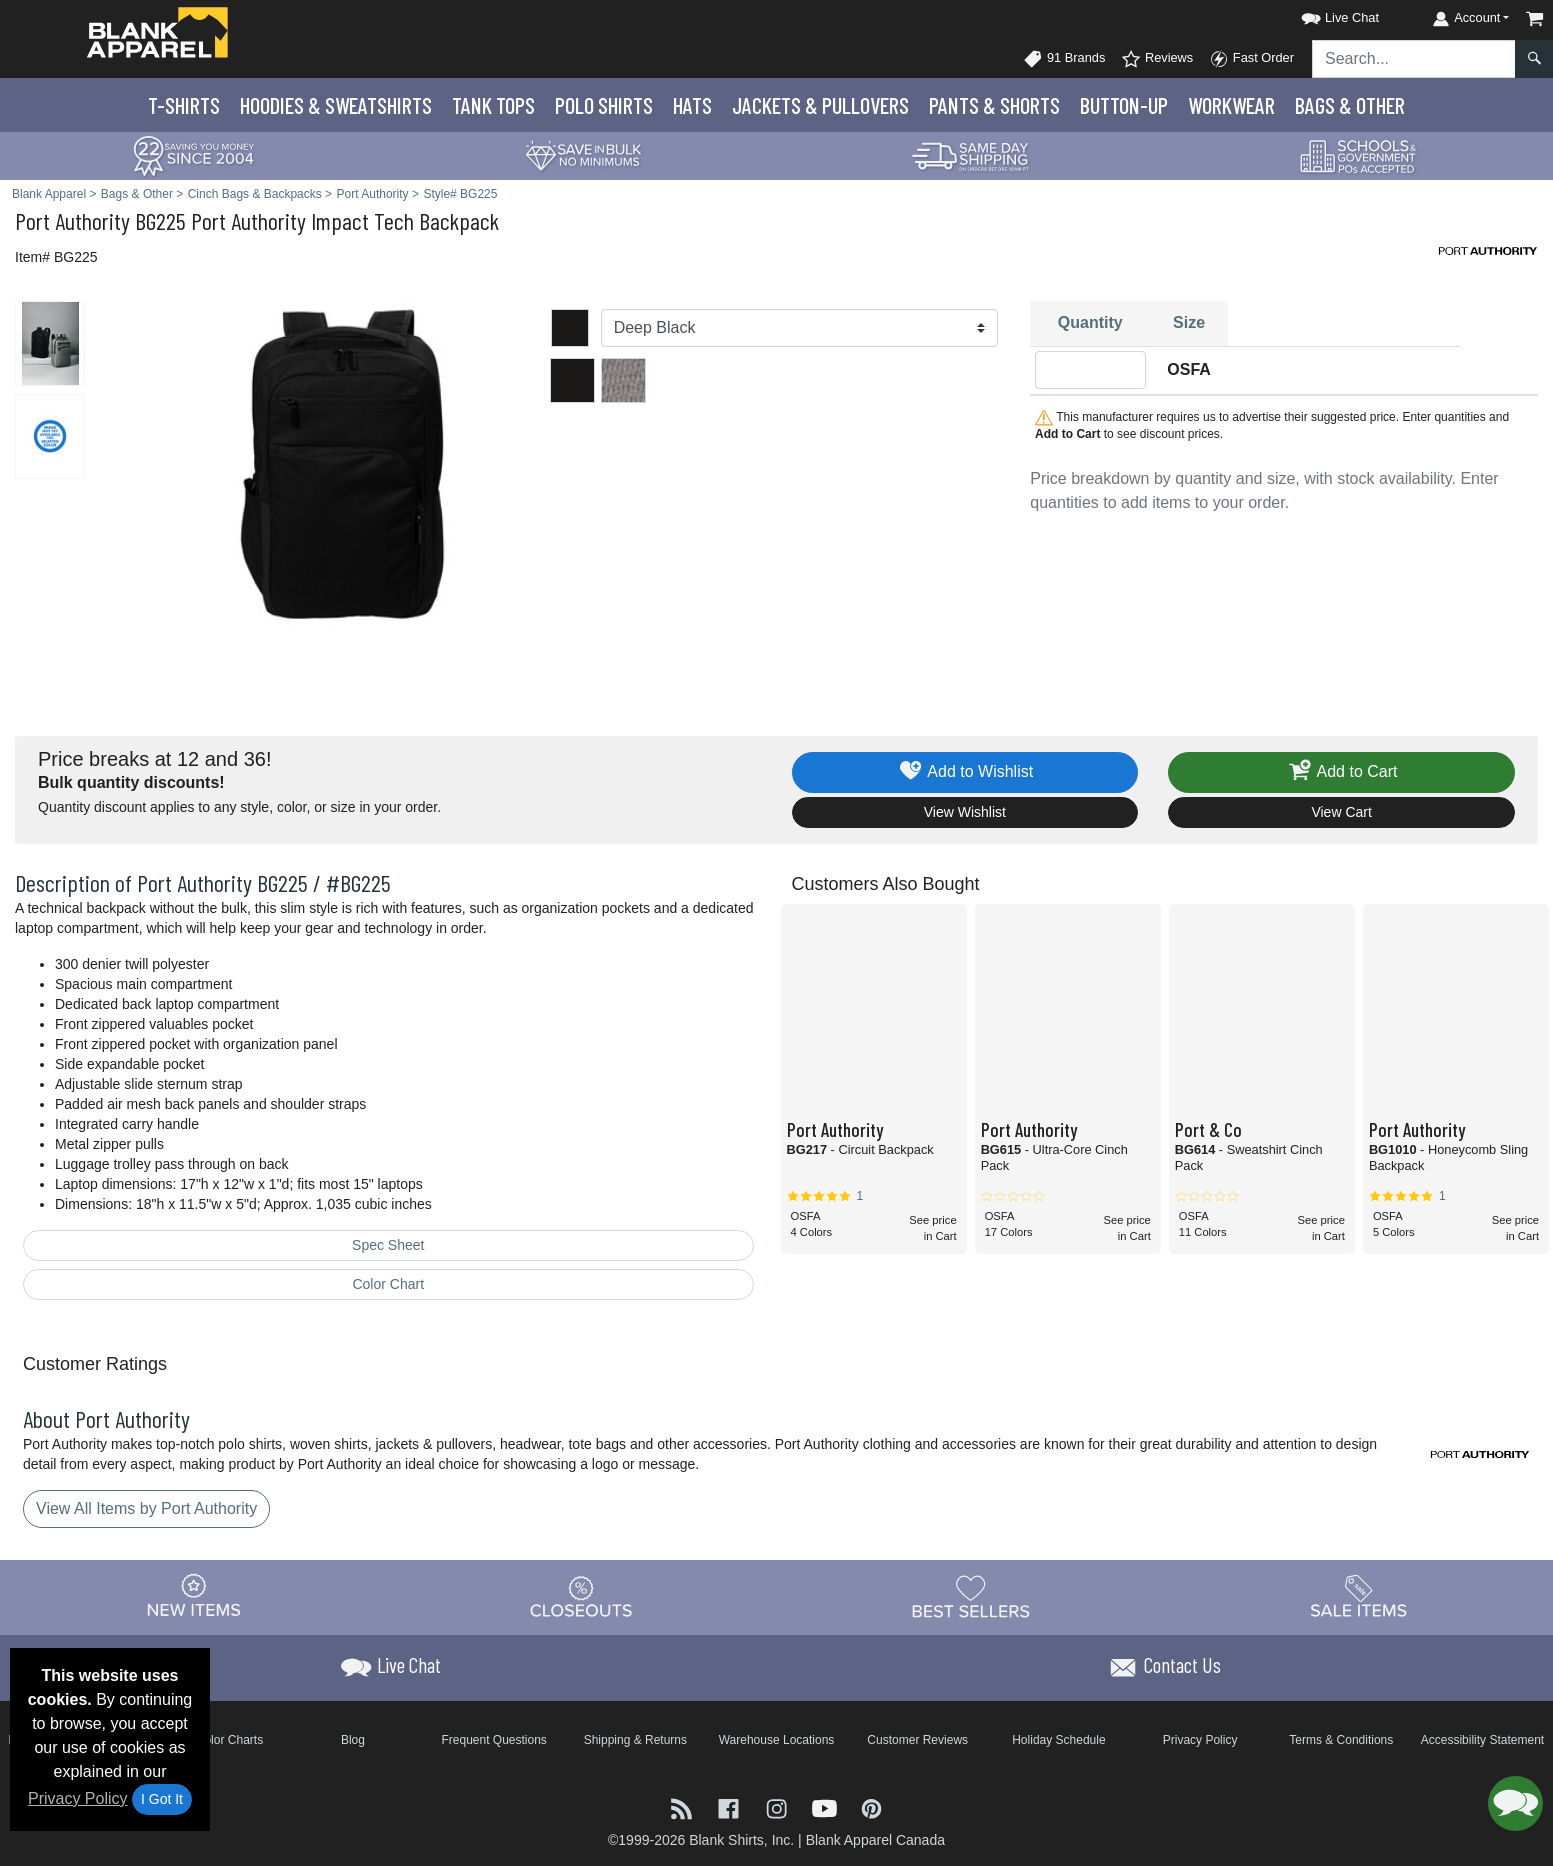  Describe the element at coordinates (875, 1840) in the screenshot. I see `Blank Apparel Canada [Blank Apparel Canada - opens in new tab]` at that location.